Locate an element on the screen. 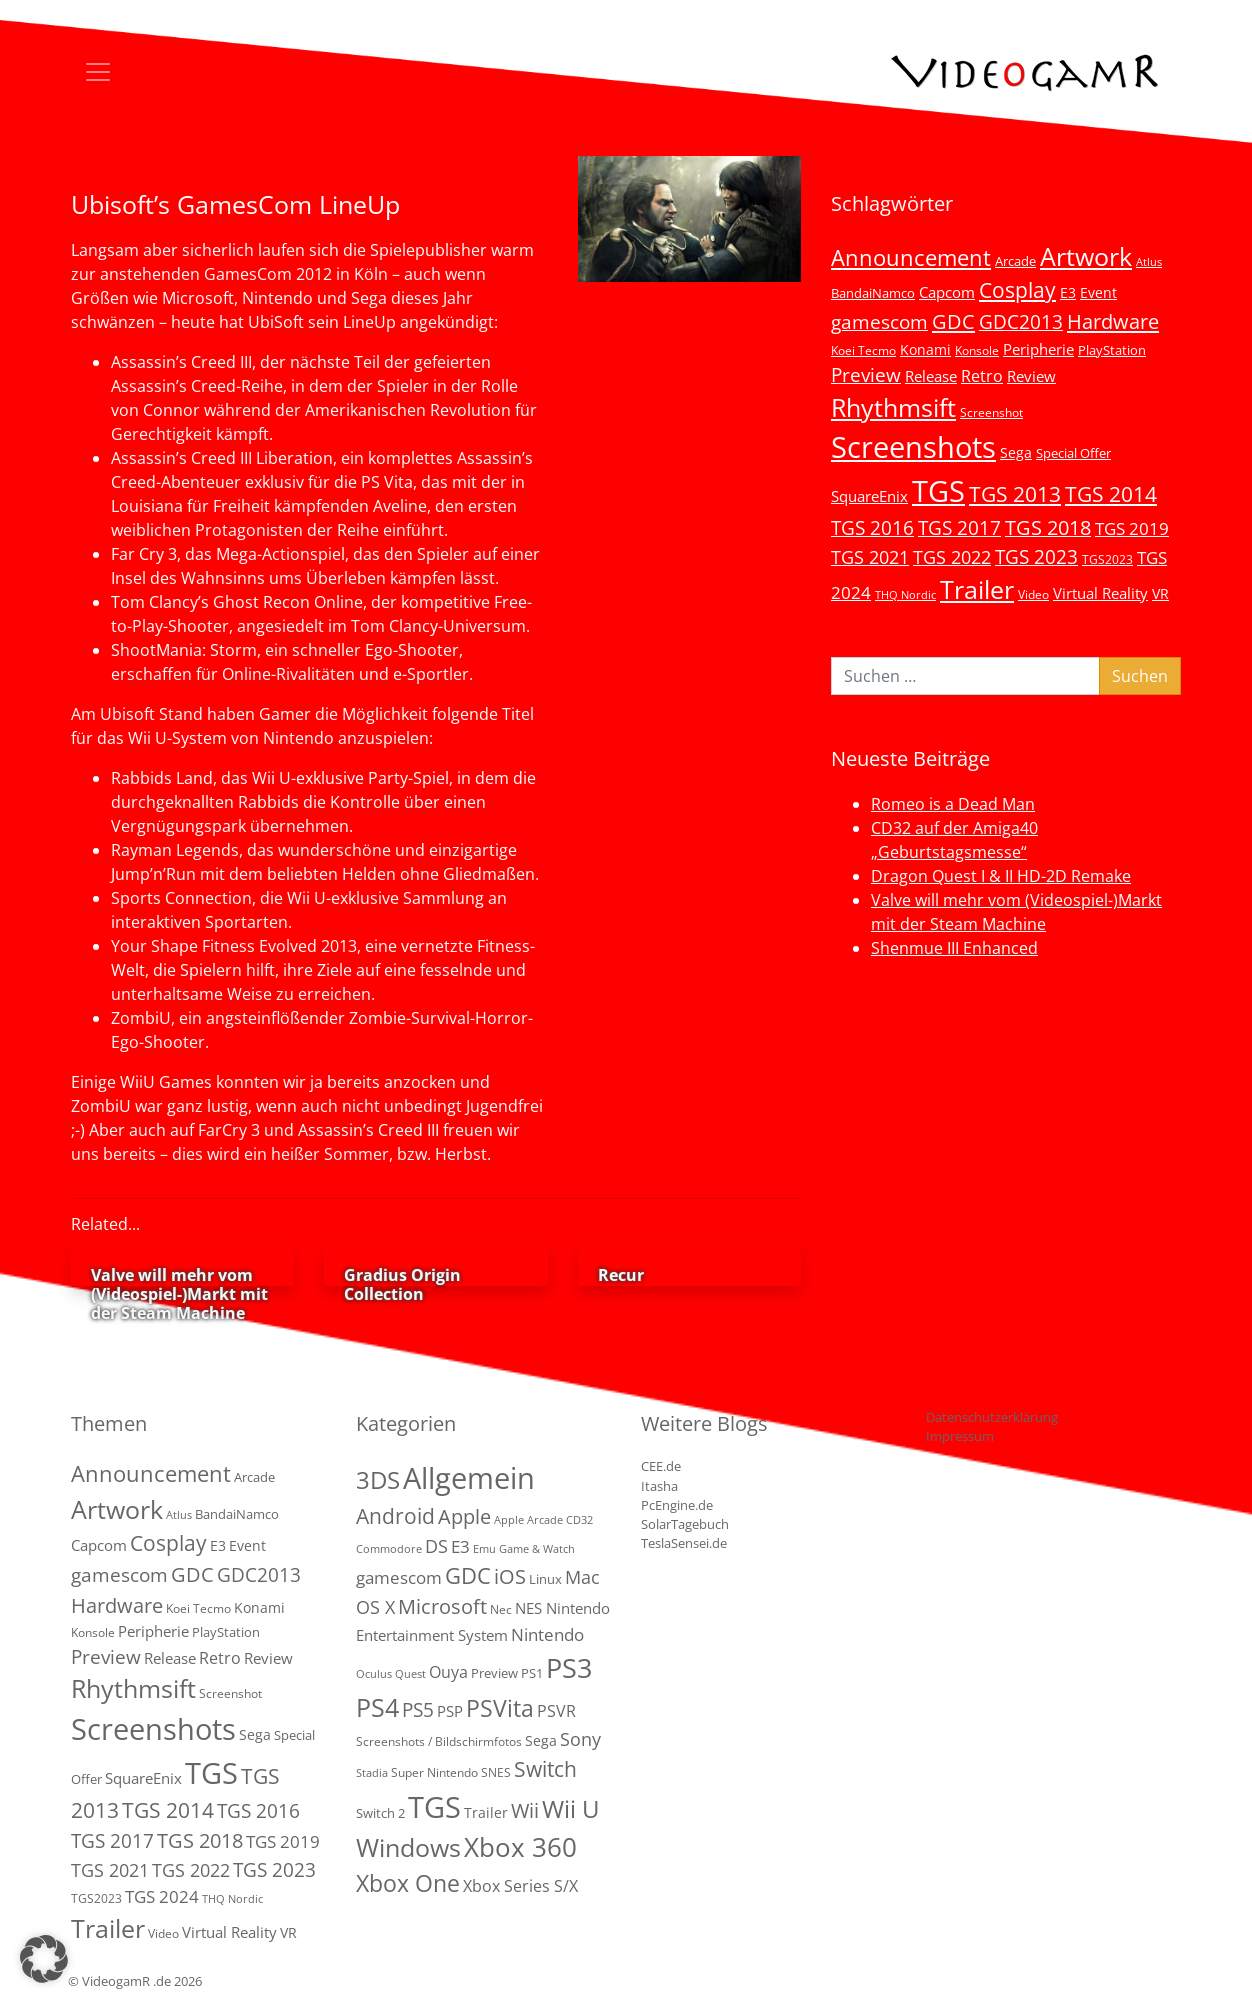 The width and height of the screenshot is (1252, 2003). SquareEnix [SquareEnix (9 Einträge)] is located at coordinates (869, 496).